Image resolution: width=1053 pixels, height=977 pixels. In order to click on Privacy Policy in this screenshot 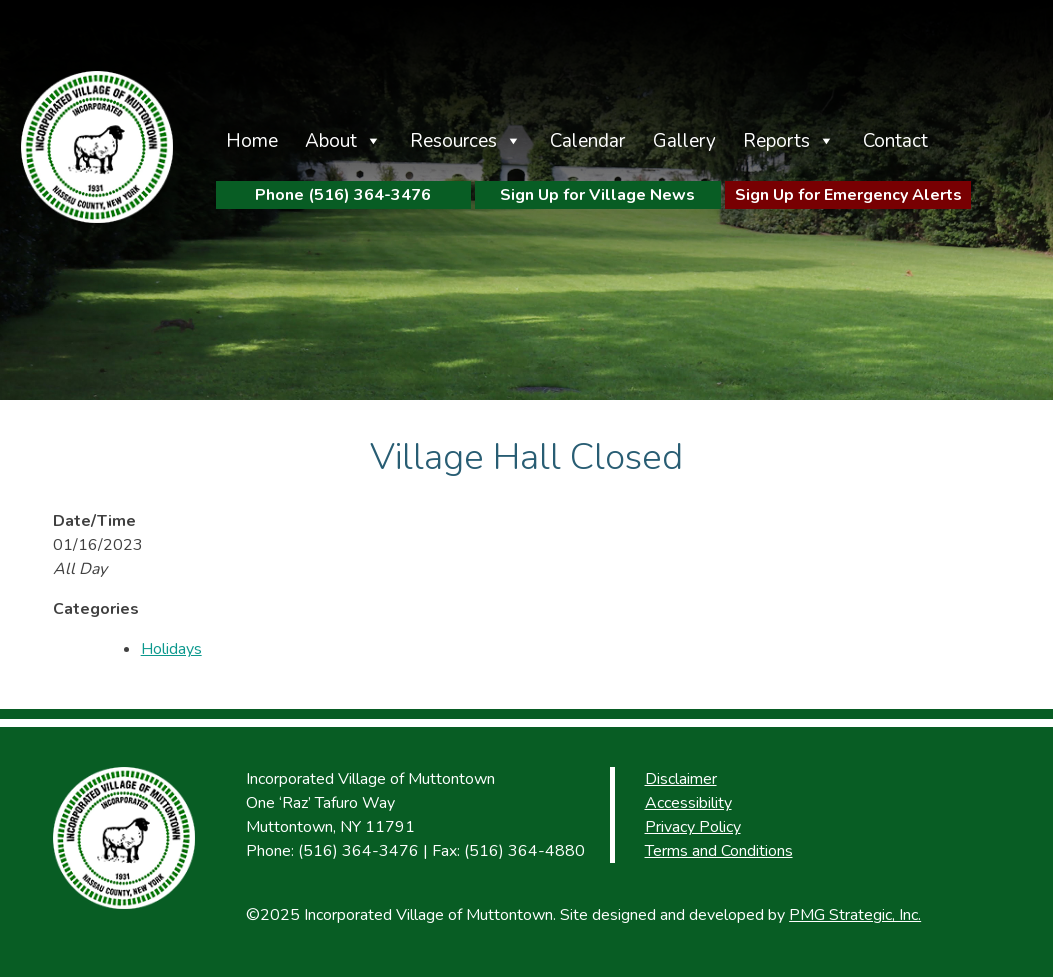, I will do `click(693, 827)`.